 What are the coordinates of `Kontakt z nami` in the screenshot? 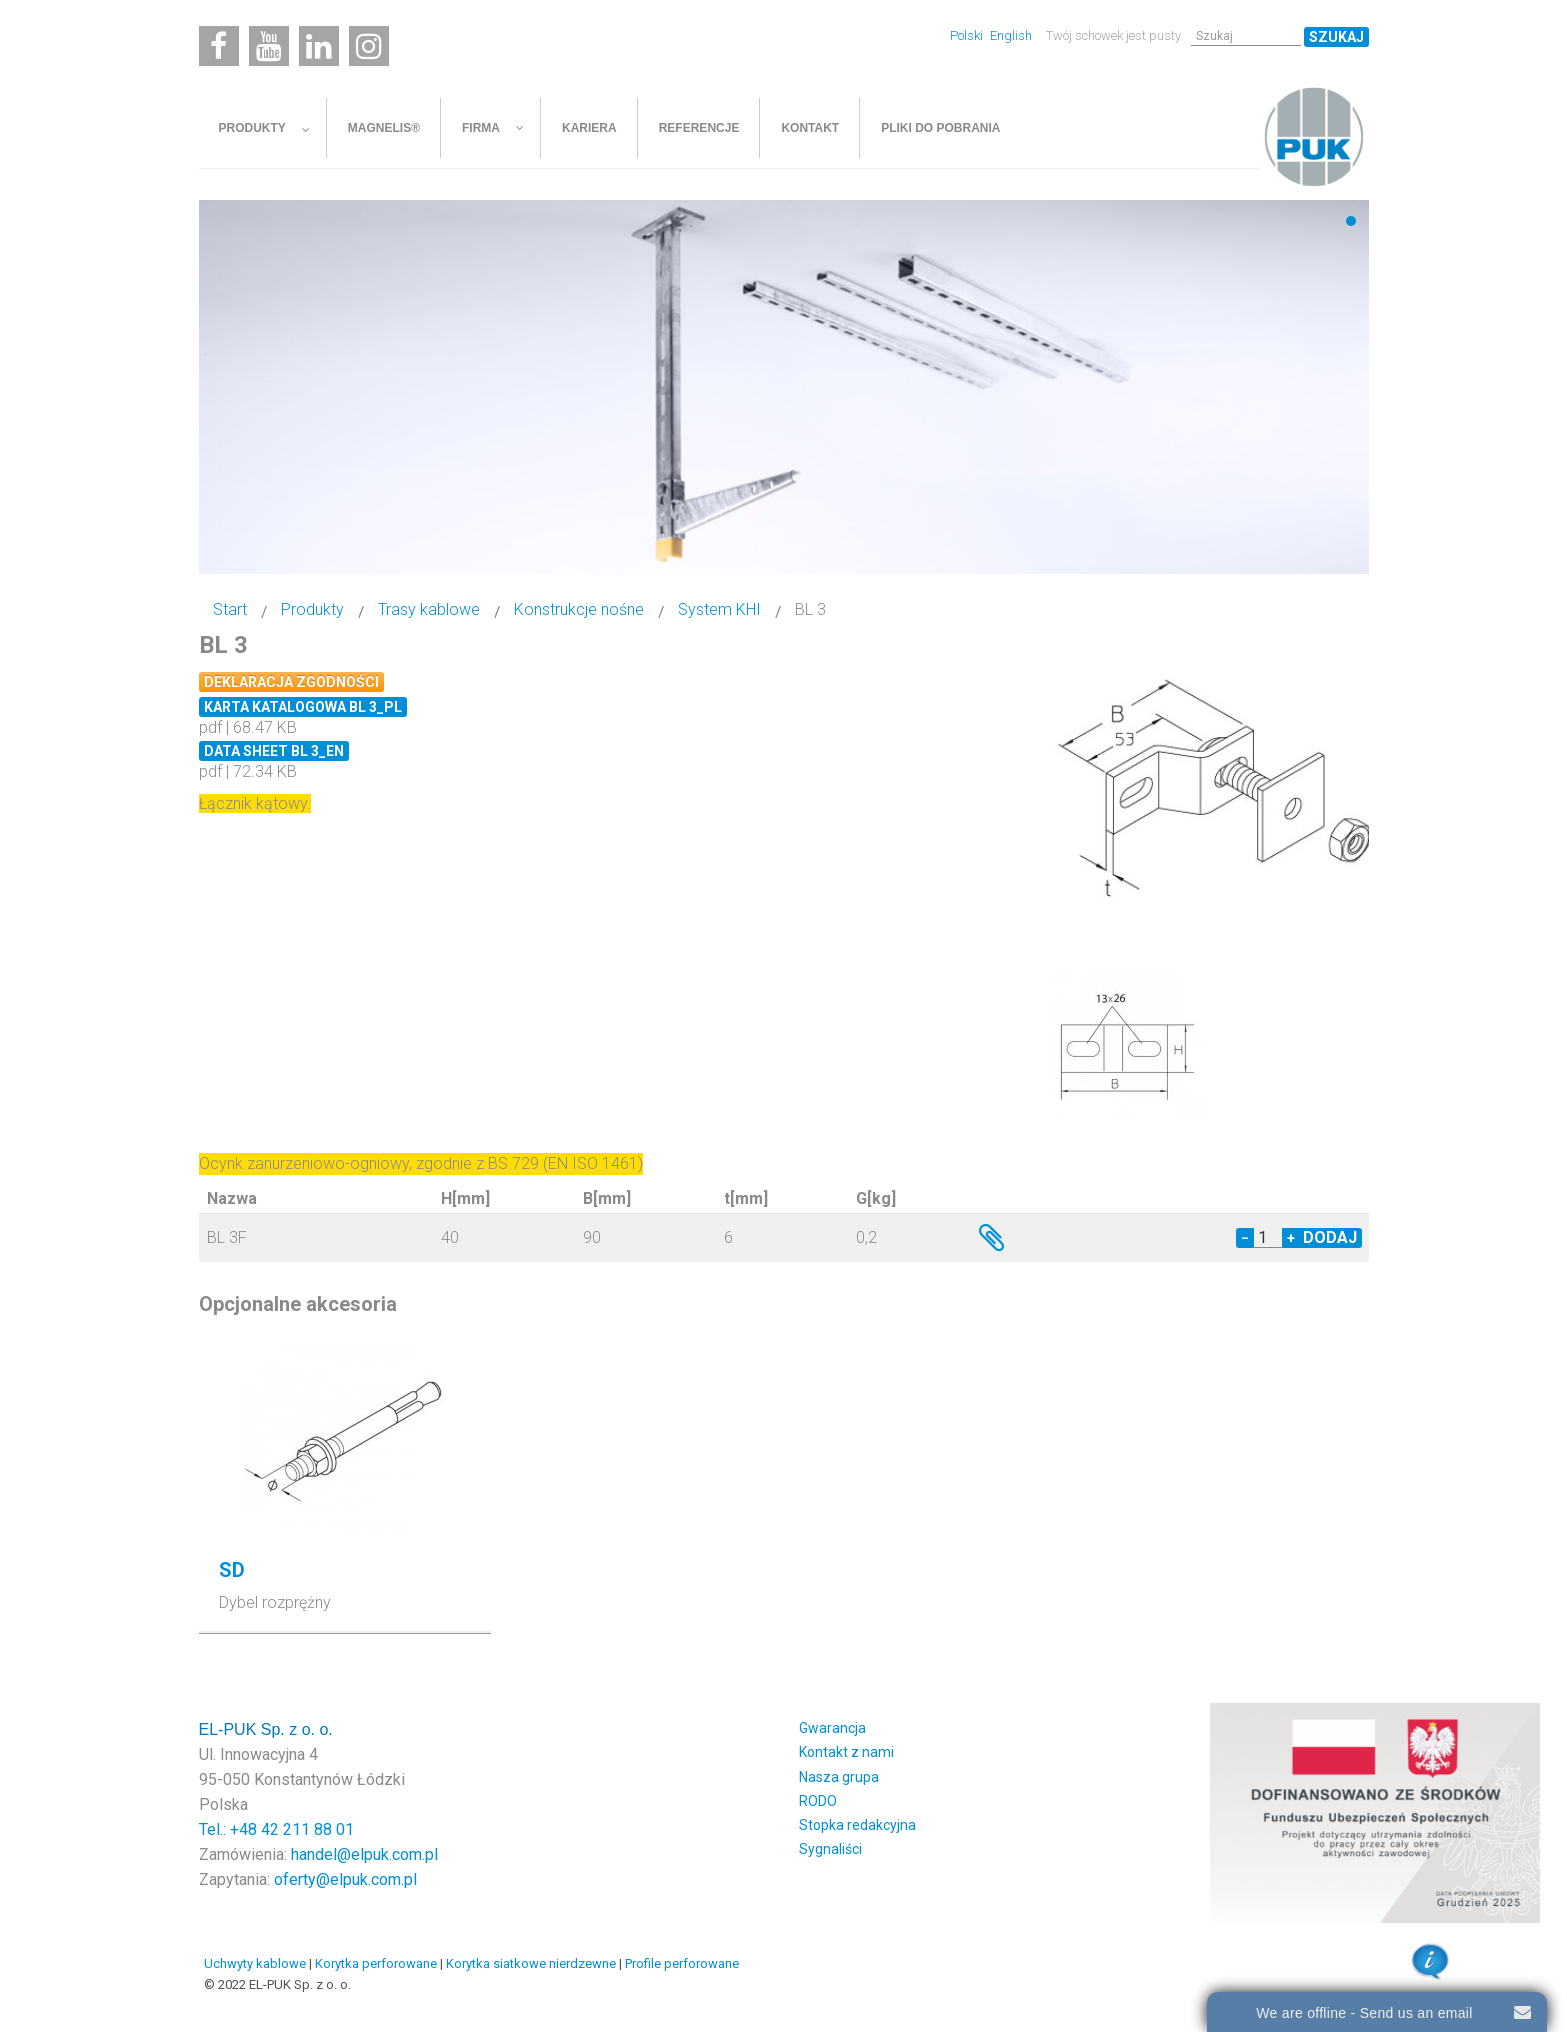 It's located at (846, 1752).